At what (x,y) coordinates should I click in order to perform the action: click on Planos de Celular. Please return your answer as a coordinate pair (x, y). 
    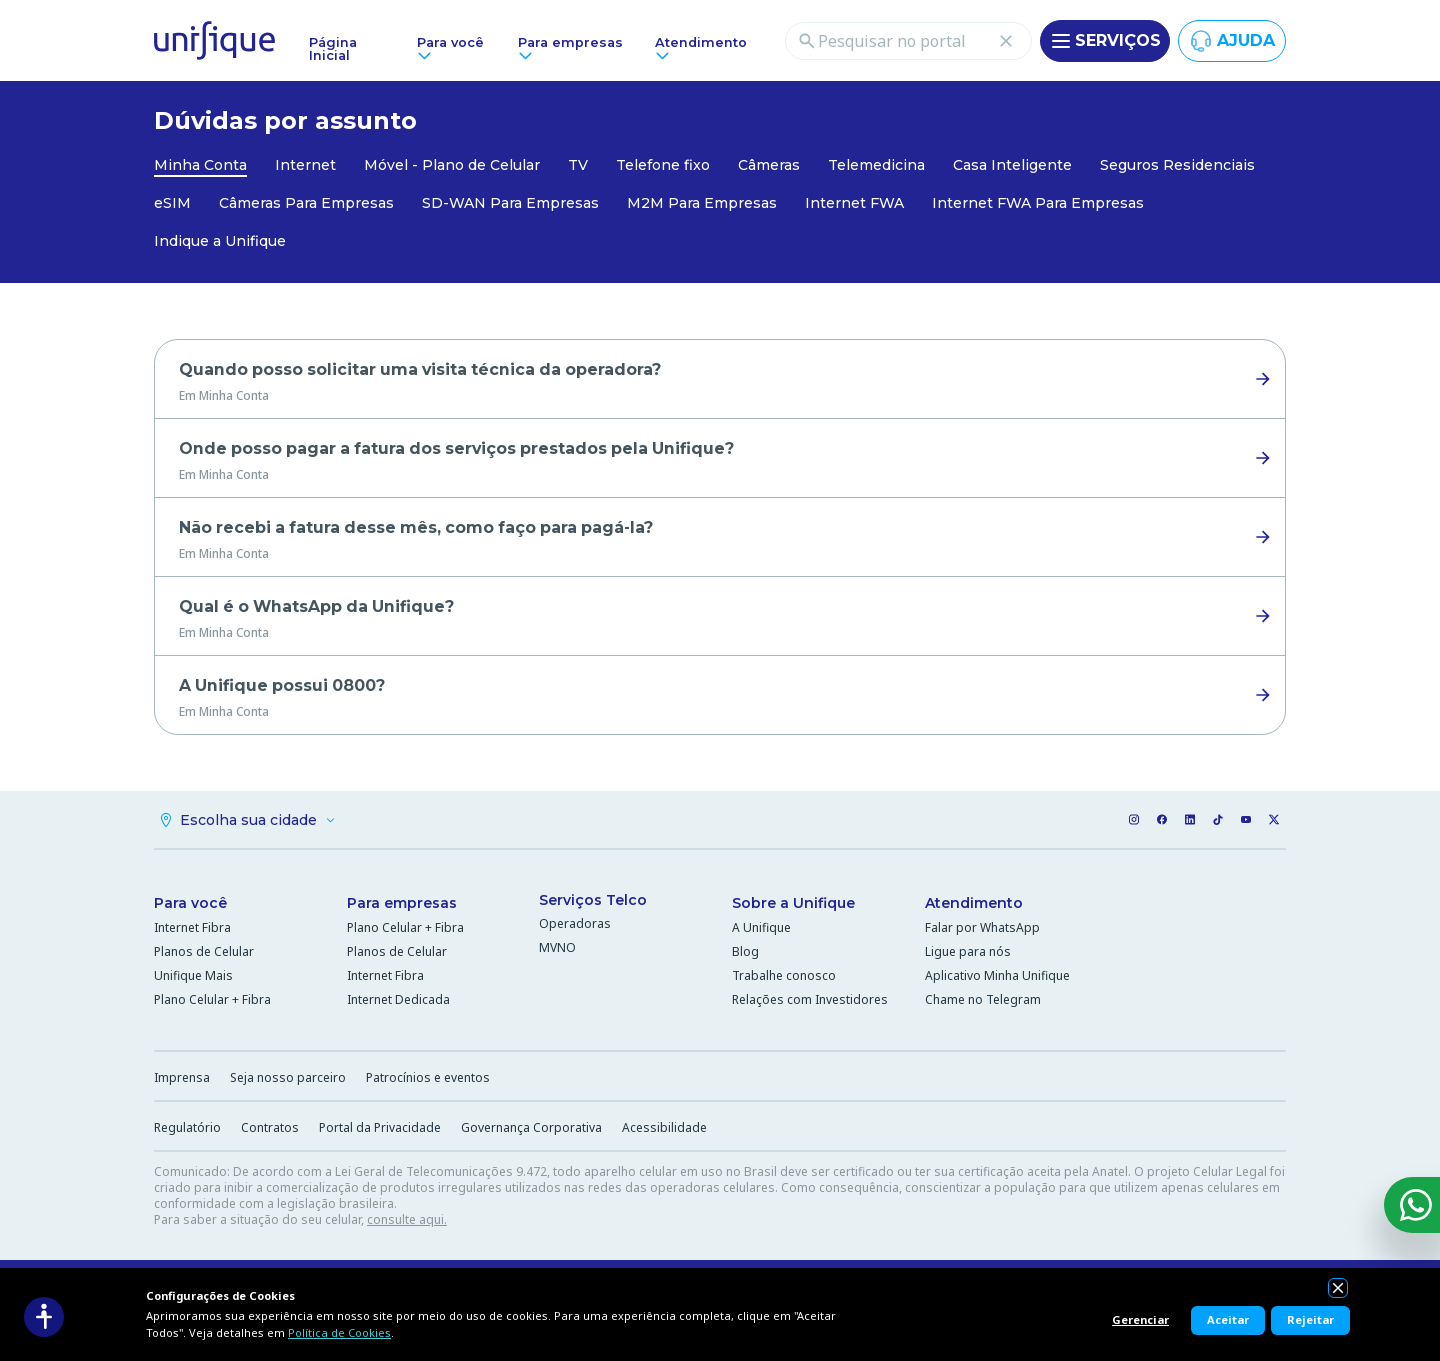
    Looking at the image, I should click on (204, 954).